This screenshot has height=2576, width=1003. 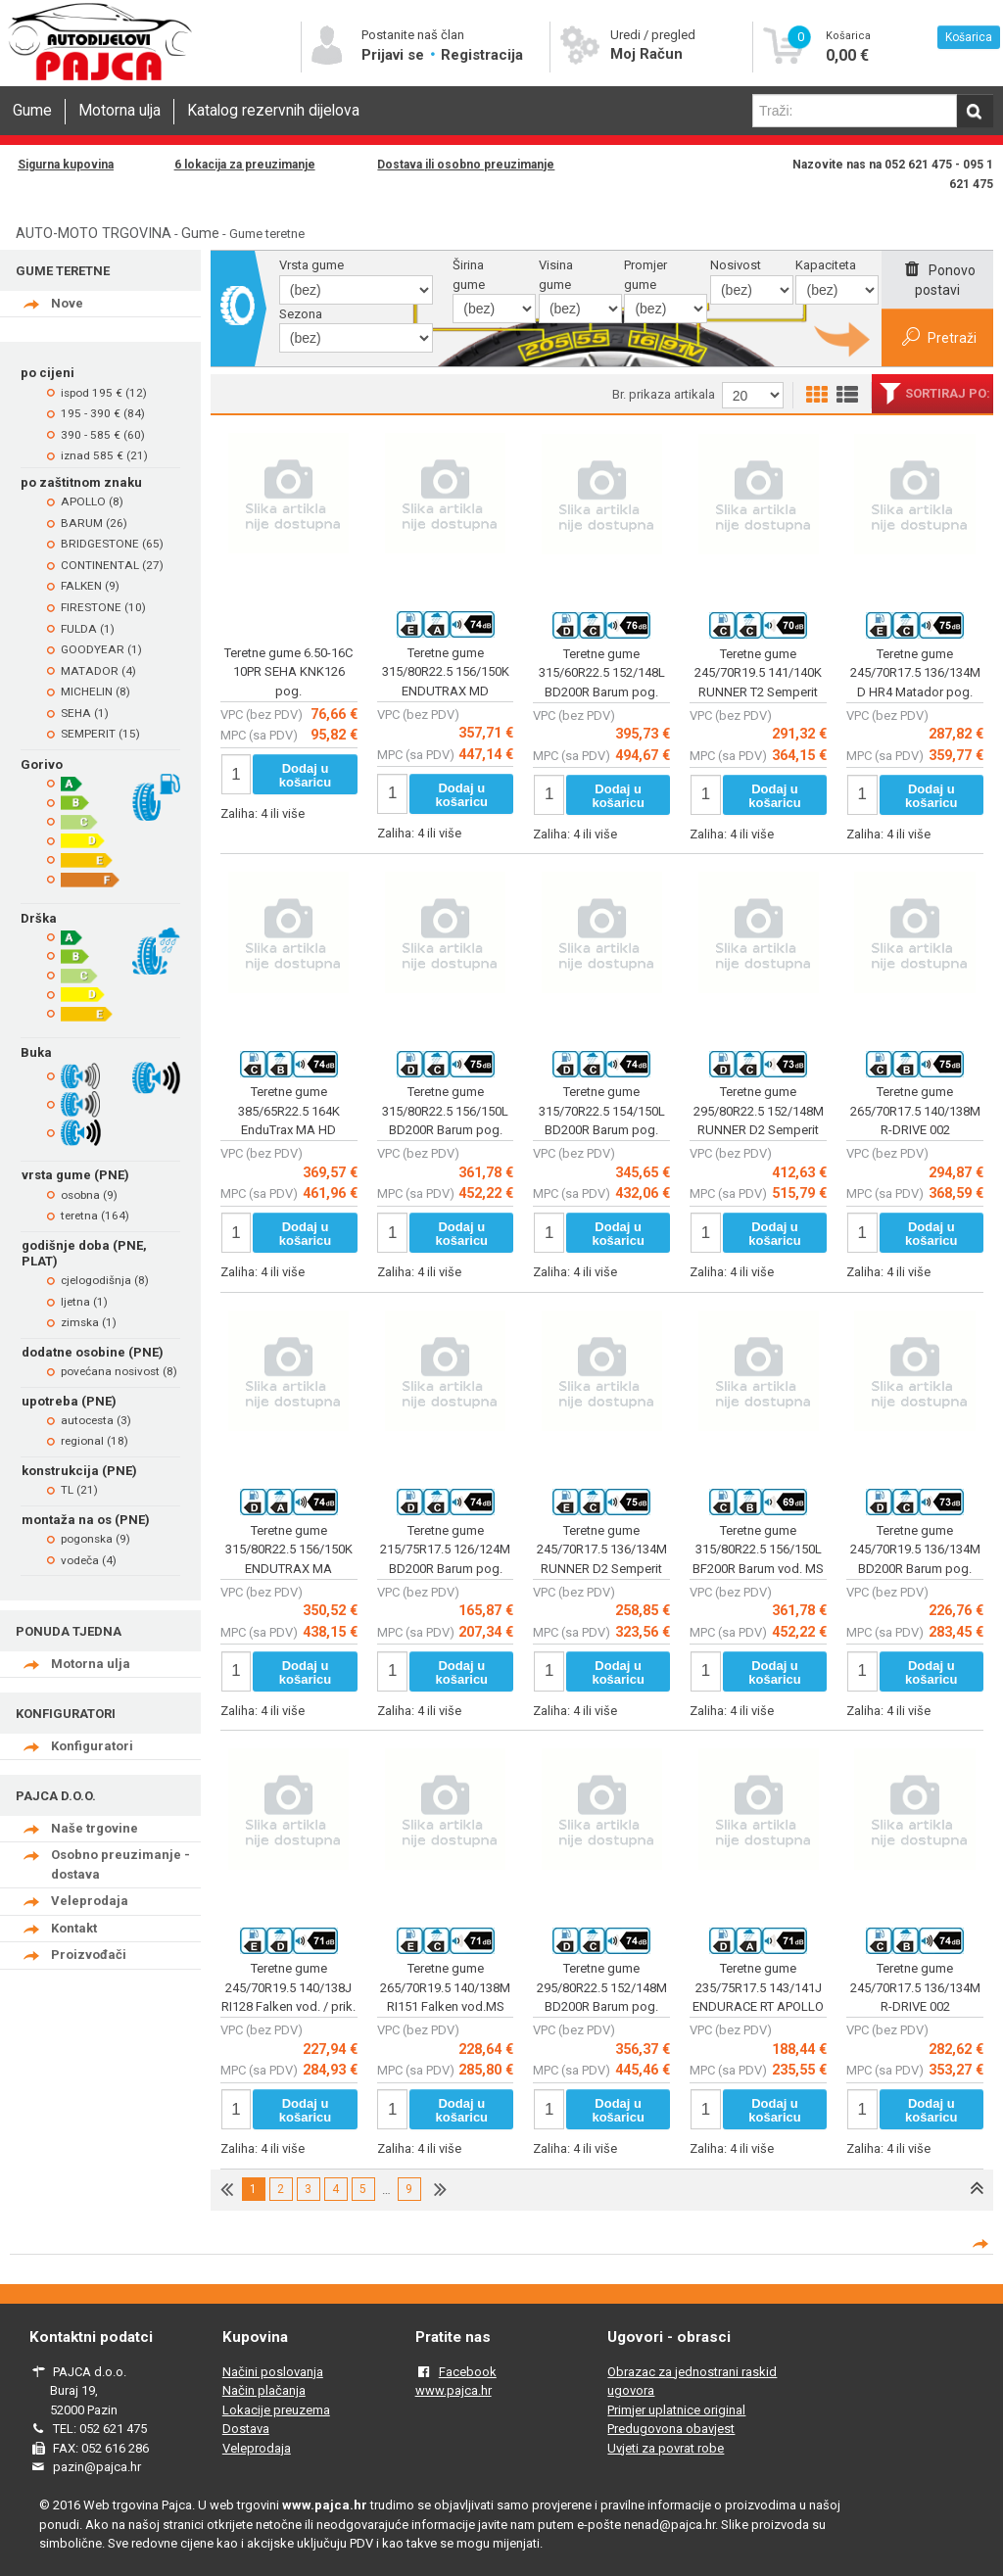 What do you see at coordinates (272, 2371) in the screenshot?
I see `Načini poslovanja` at bounding box center [272, 2371].